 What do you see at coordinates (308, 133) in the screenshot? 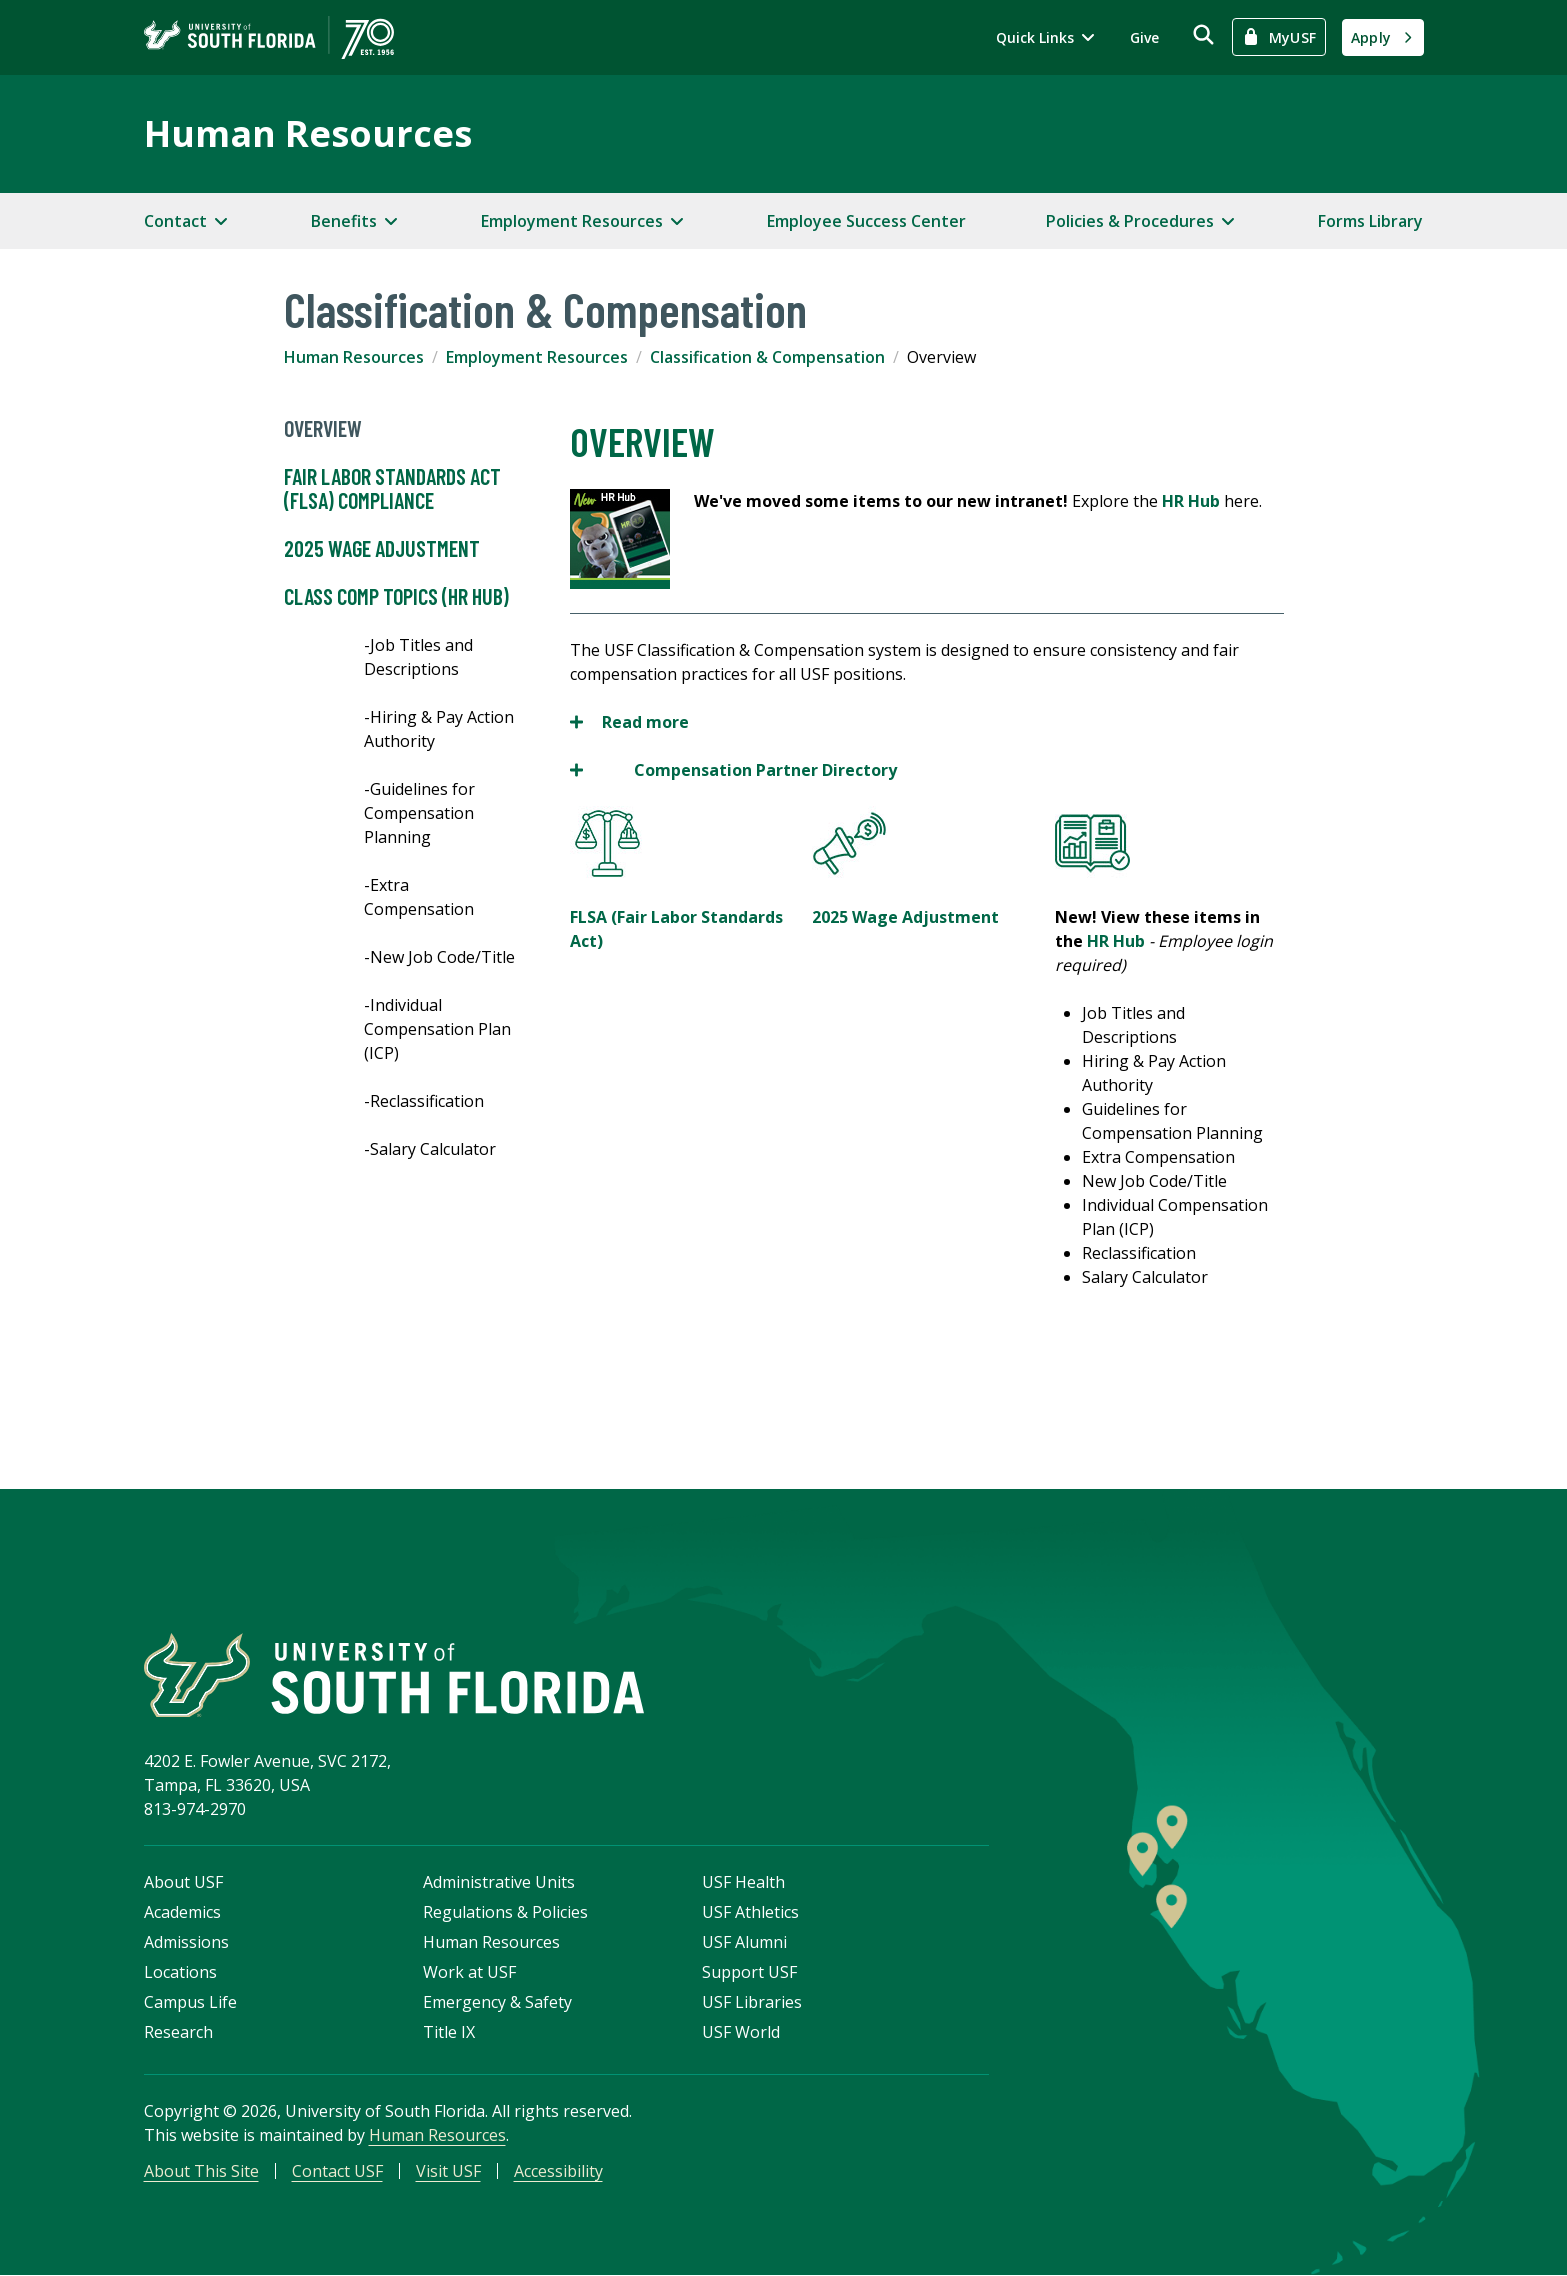
I see `Human Resources` at bounding box center [308, 133].